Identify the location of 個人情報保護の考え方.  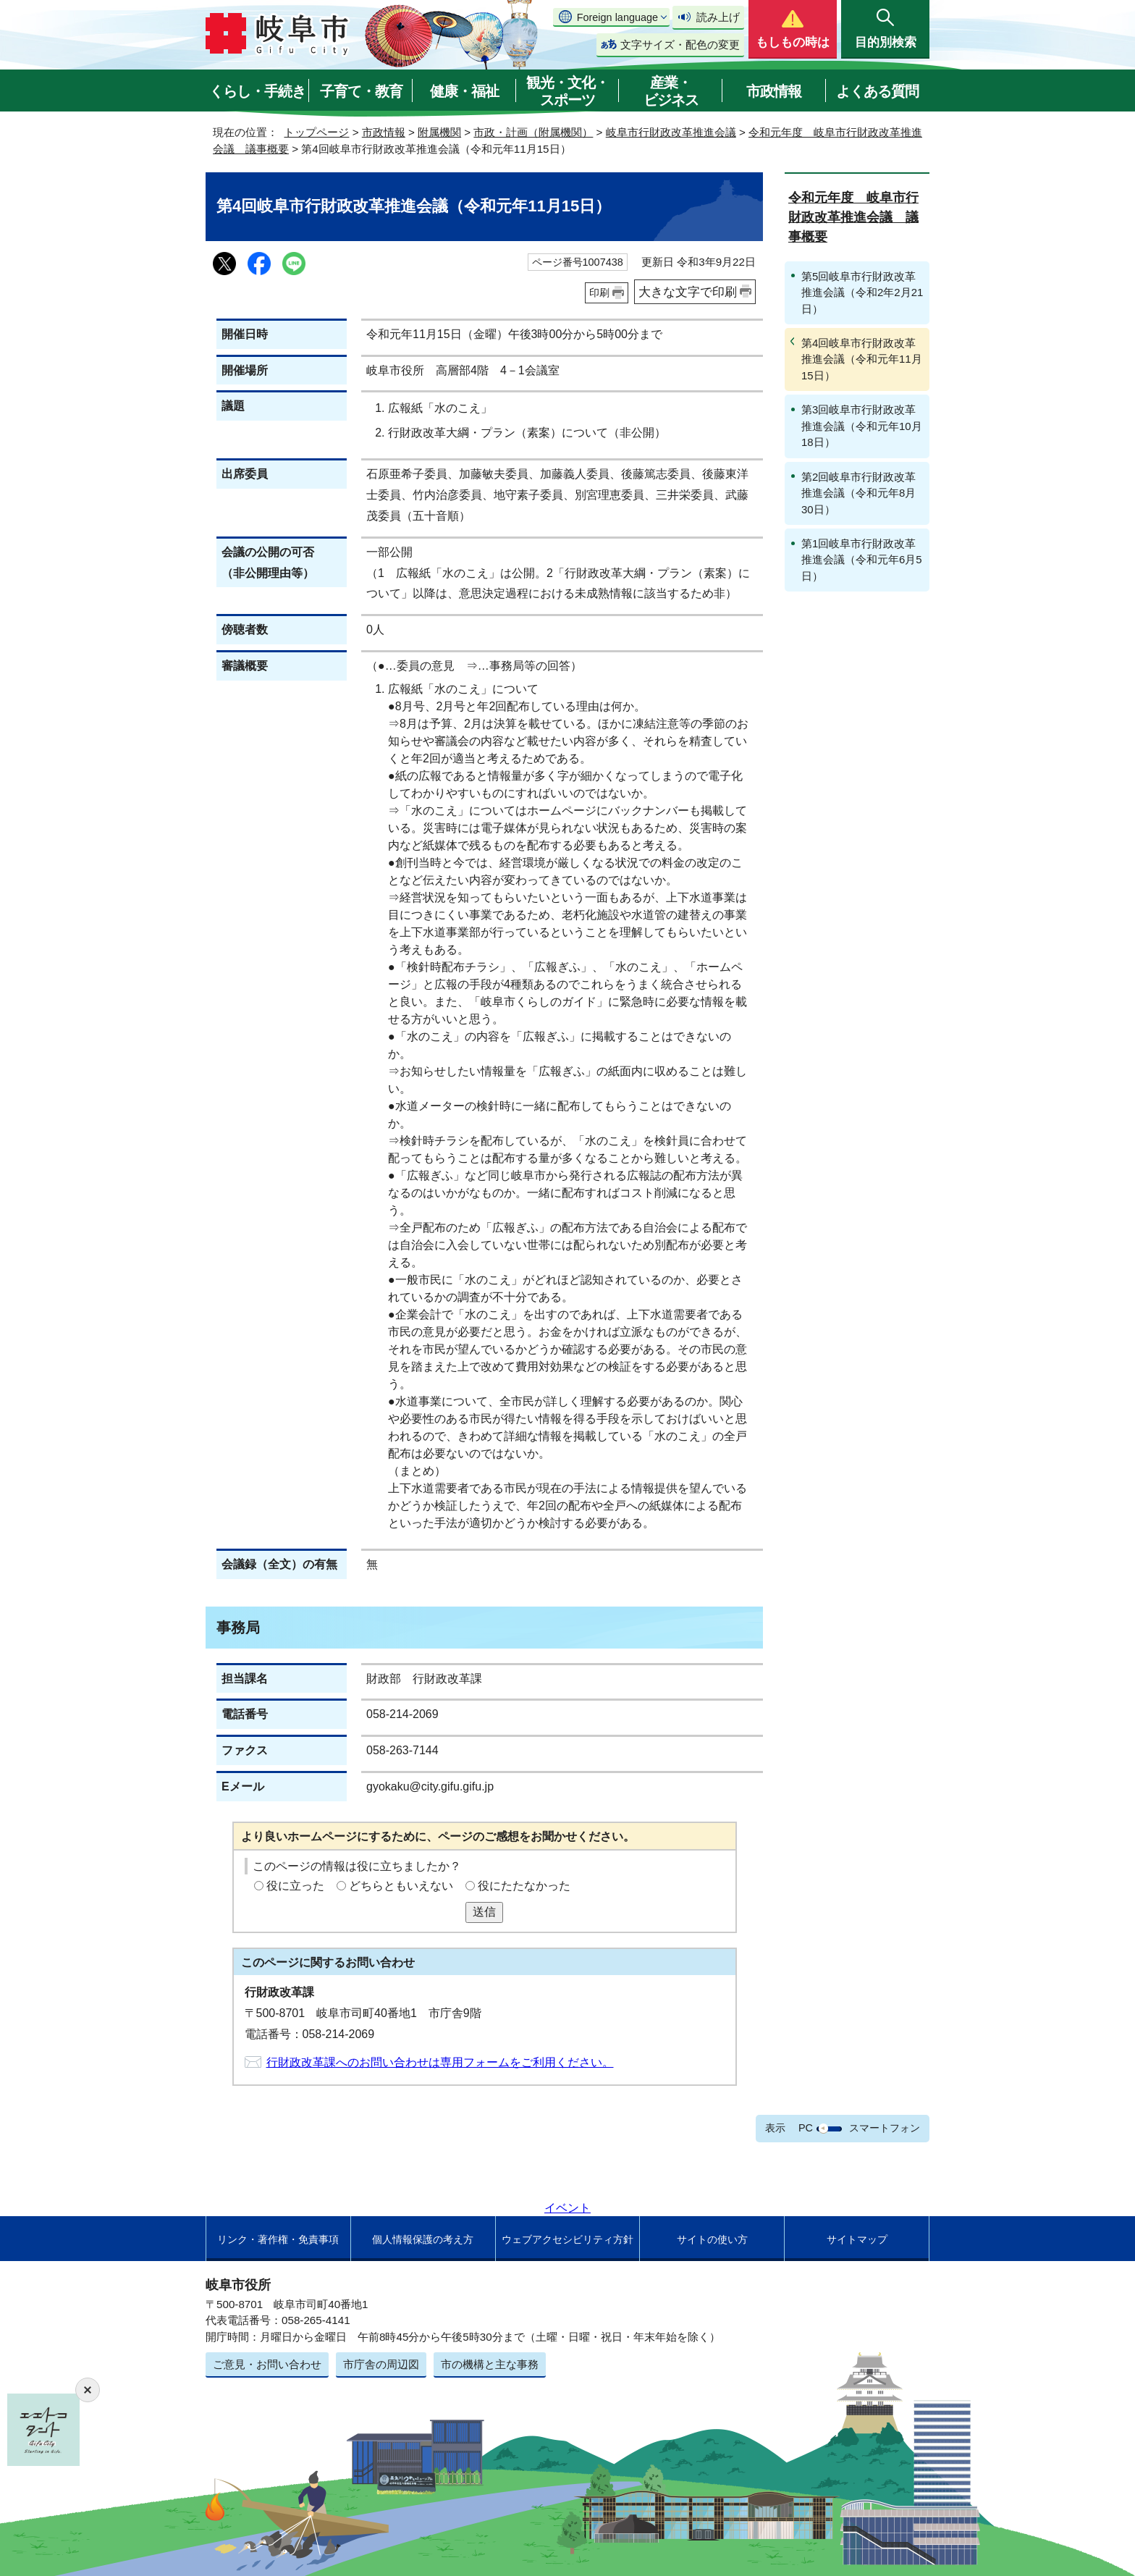
(422, 2239).